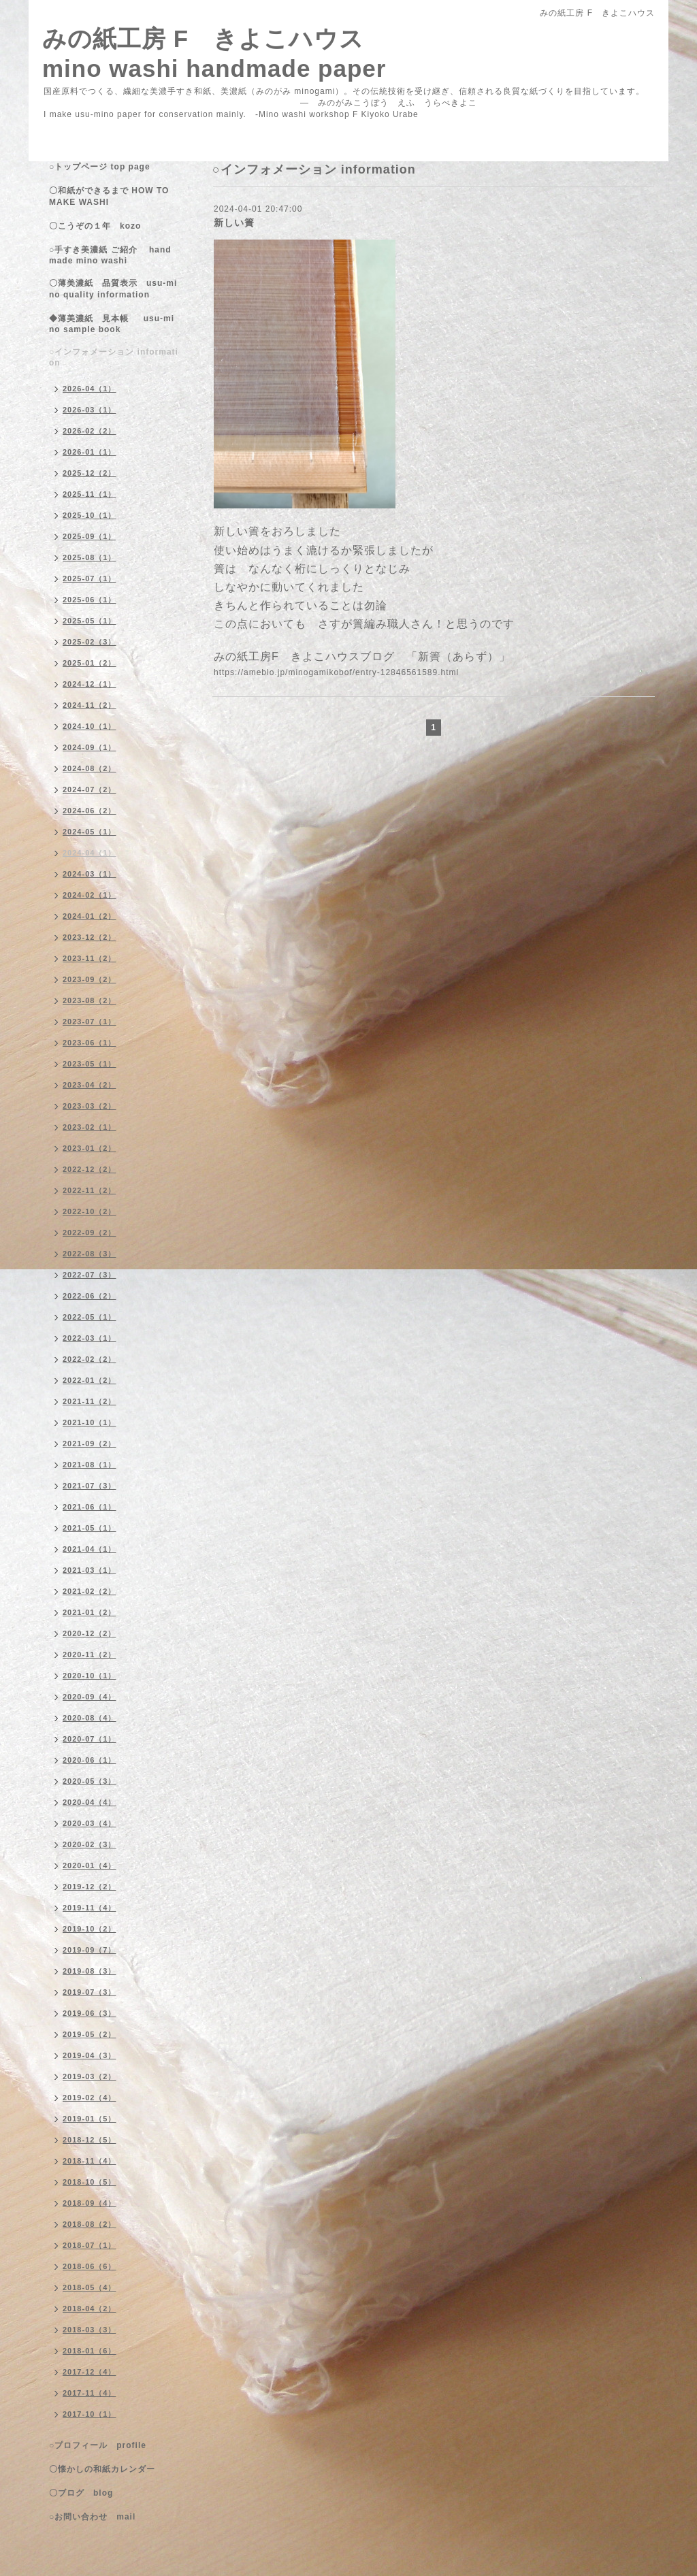 The width and height of the screenshot is (697, 2576). I want to click on 2025-09（1）, so click(89, 536).